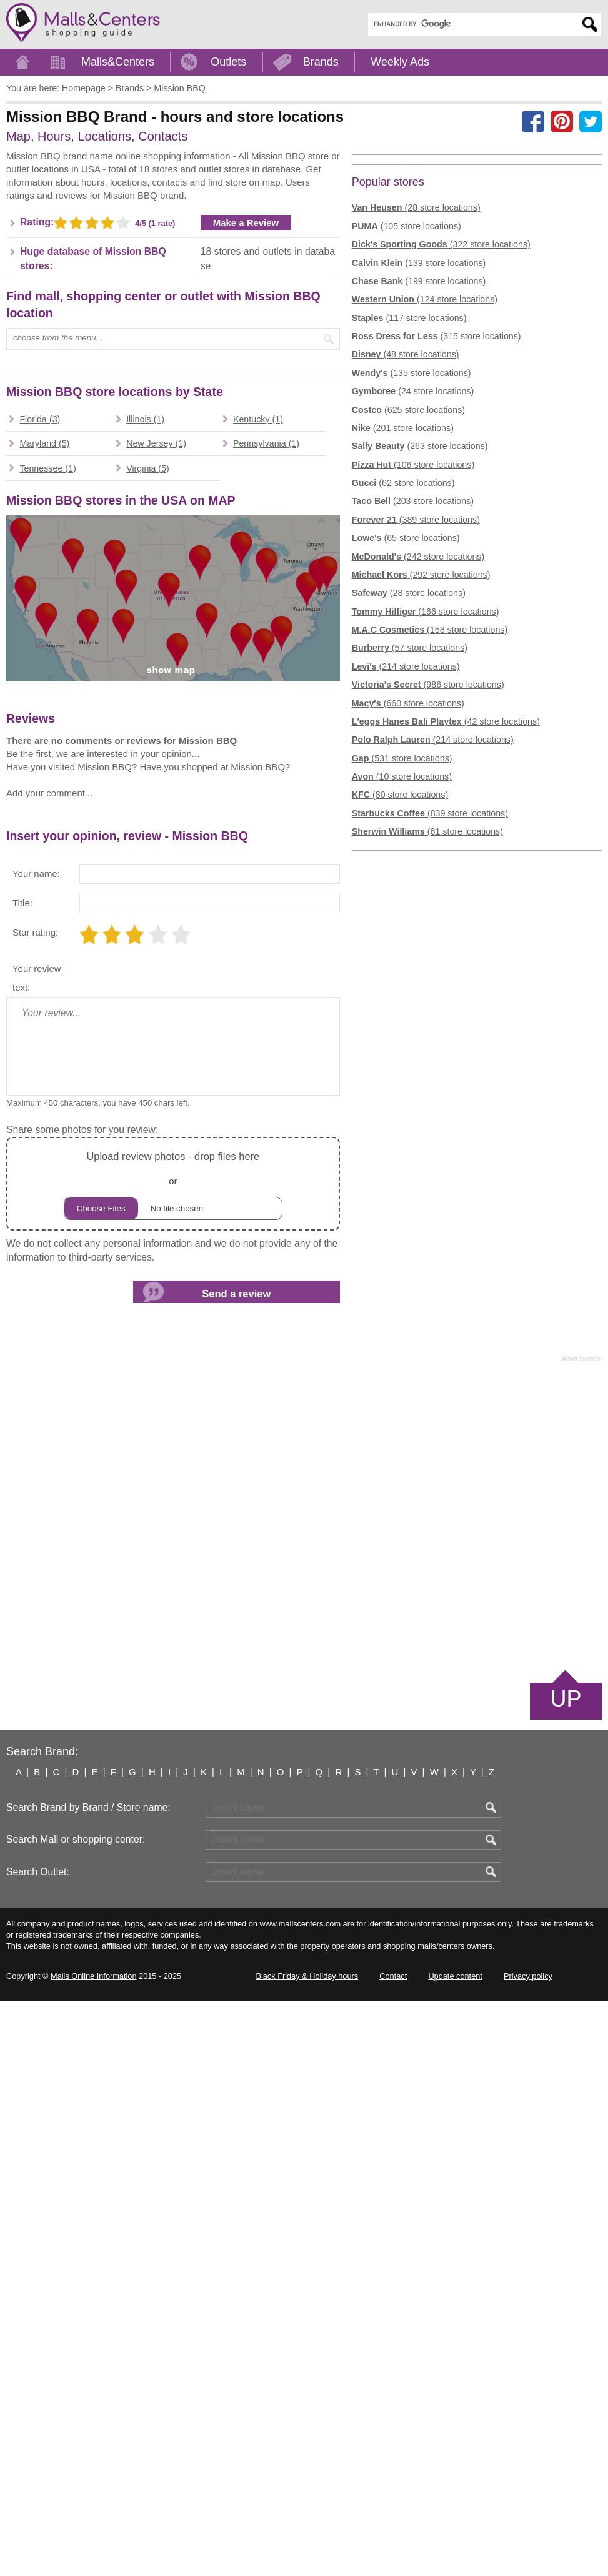 This screenshot has height=2576, width=608. I want to click on (24 store locations), so click(413, 585).